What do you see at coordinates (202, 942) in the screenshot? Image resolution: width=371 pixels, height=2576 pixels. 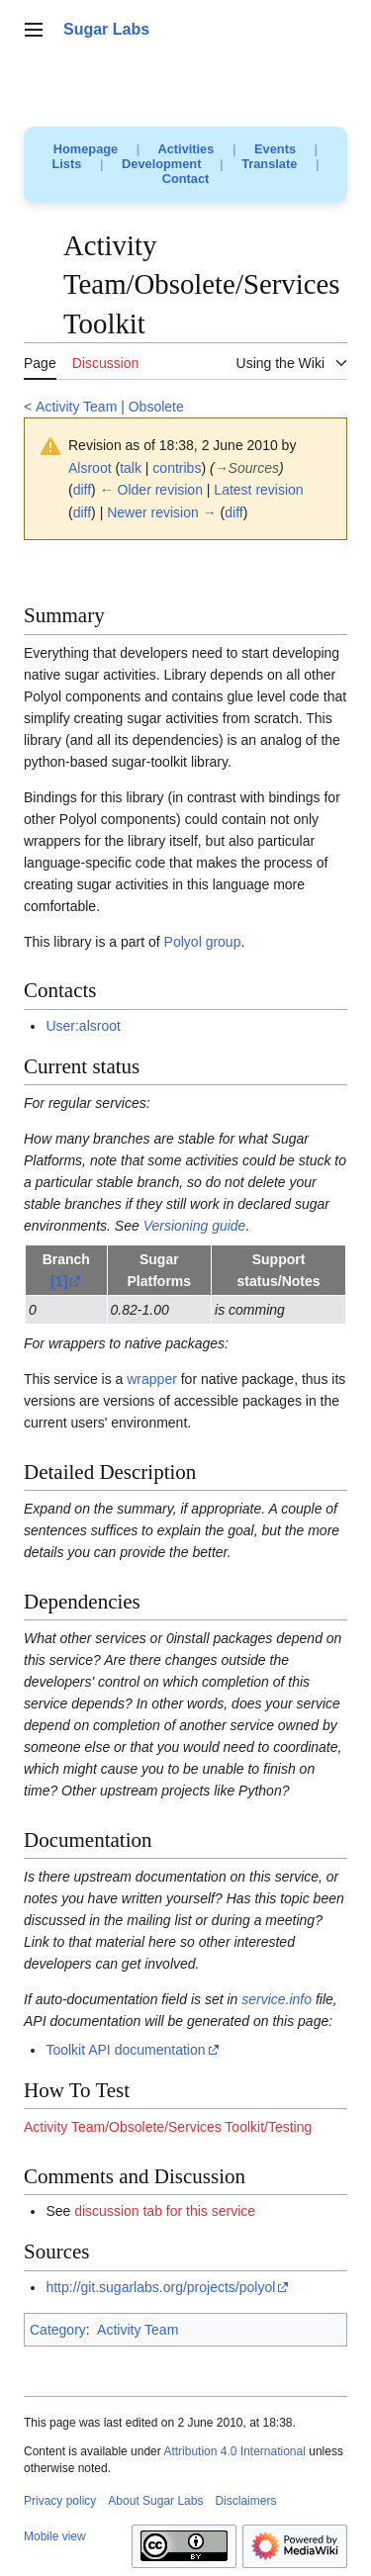 I see `Polyol group` at bounding box center [202, 942].